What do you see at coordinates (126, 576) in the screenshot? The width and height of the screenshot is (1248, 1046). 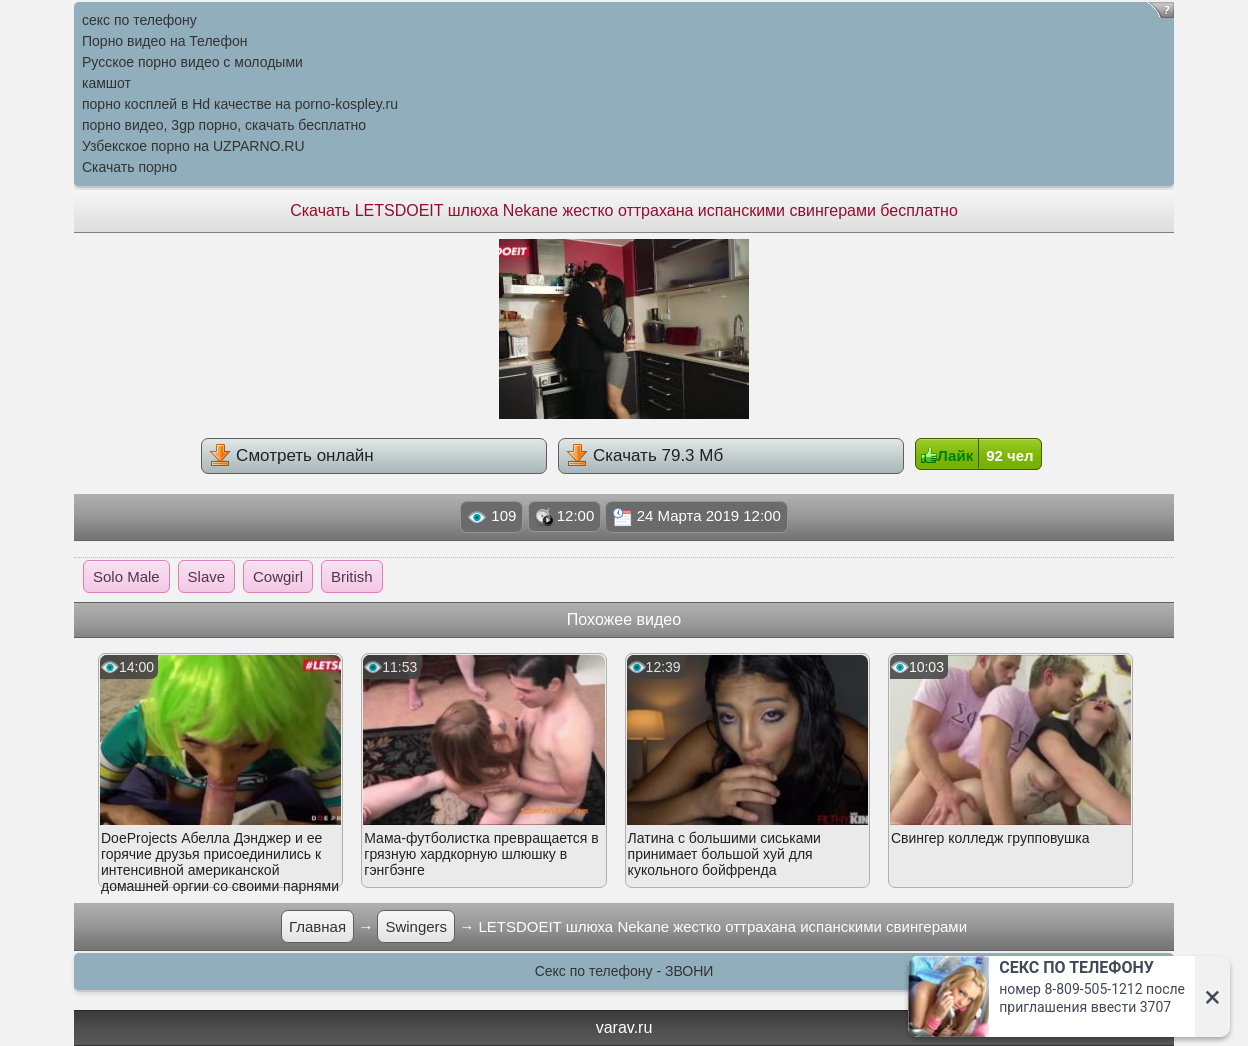 I see `Solo Male` at bounding box center [126, 576].